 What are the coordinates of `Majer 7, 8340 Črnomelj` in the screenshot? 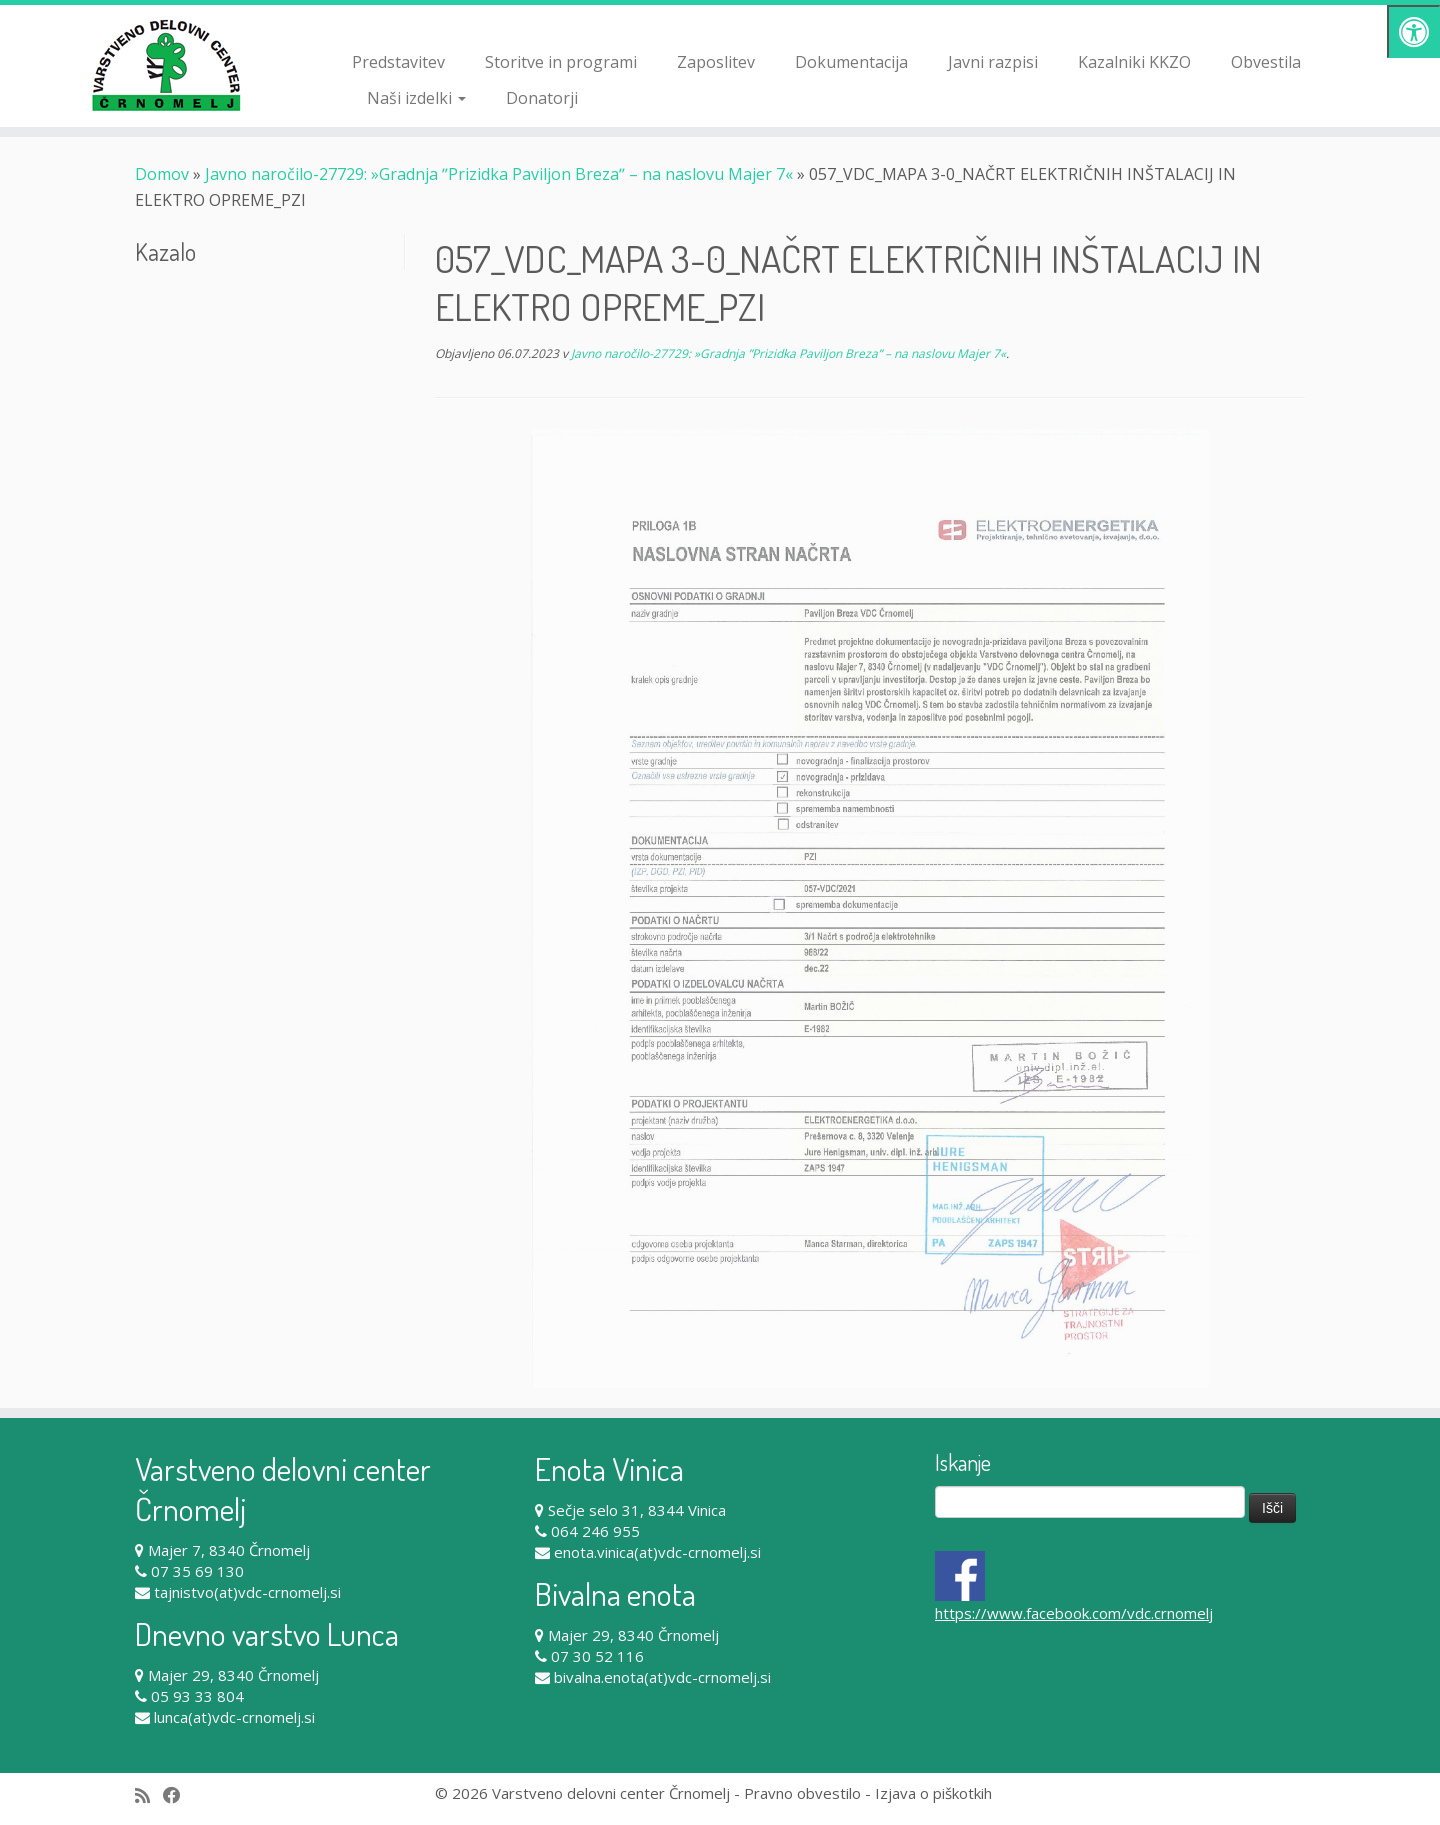 It's located at (229, 1550).